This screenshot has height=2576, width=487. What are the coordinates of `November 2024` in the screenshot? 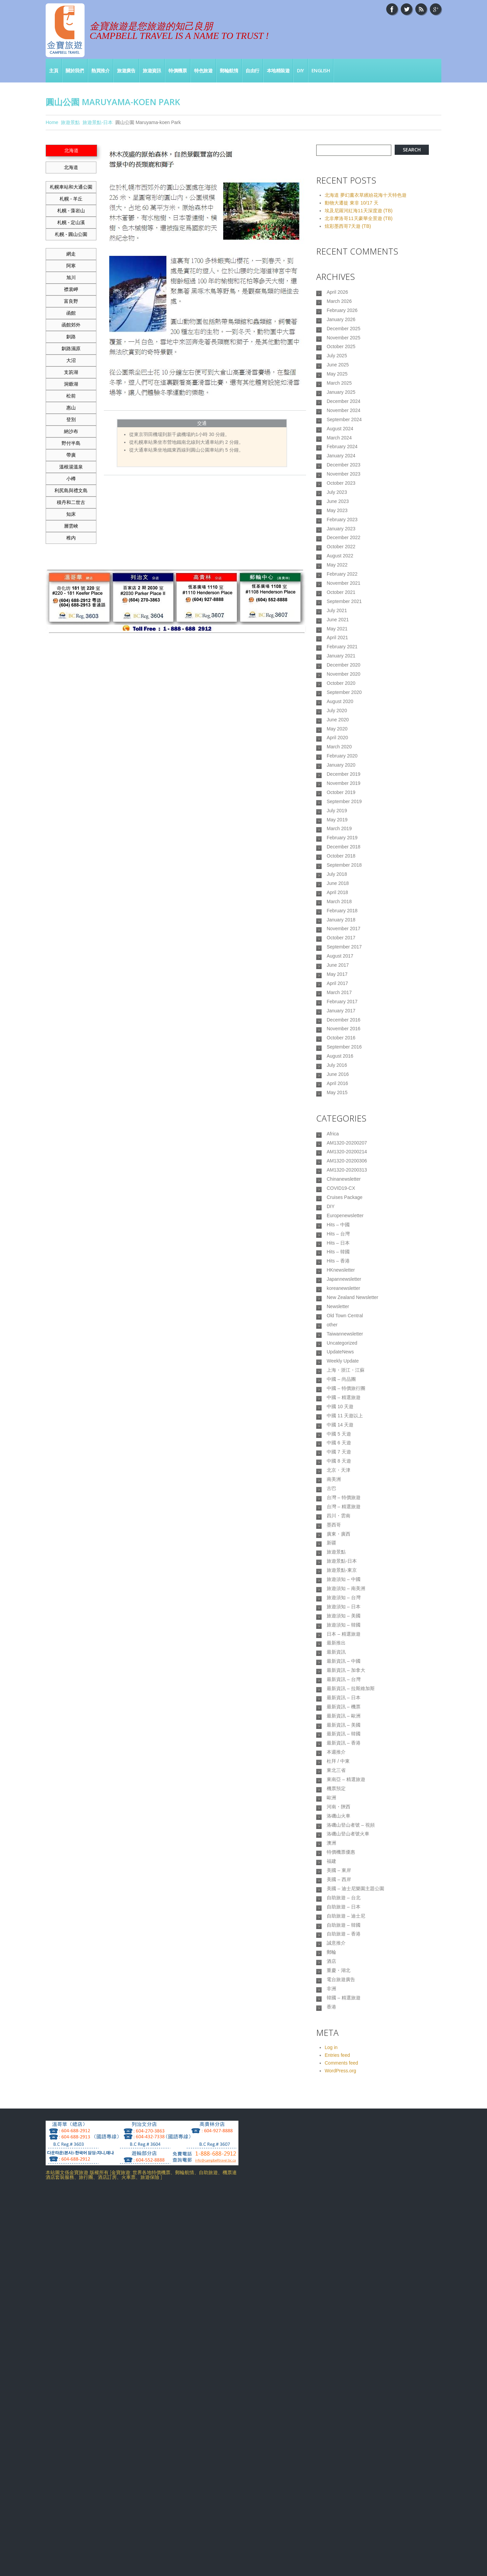 It's located at (344, 438).